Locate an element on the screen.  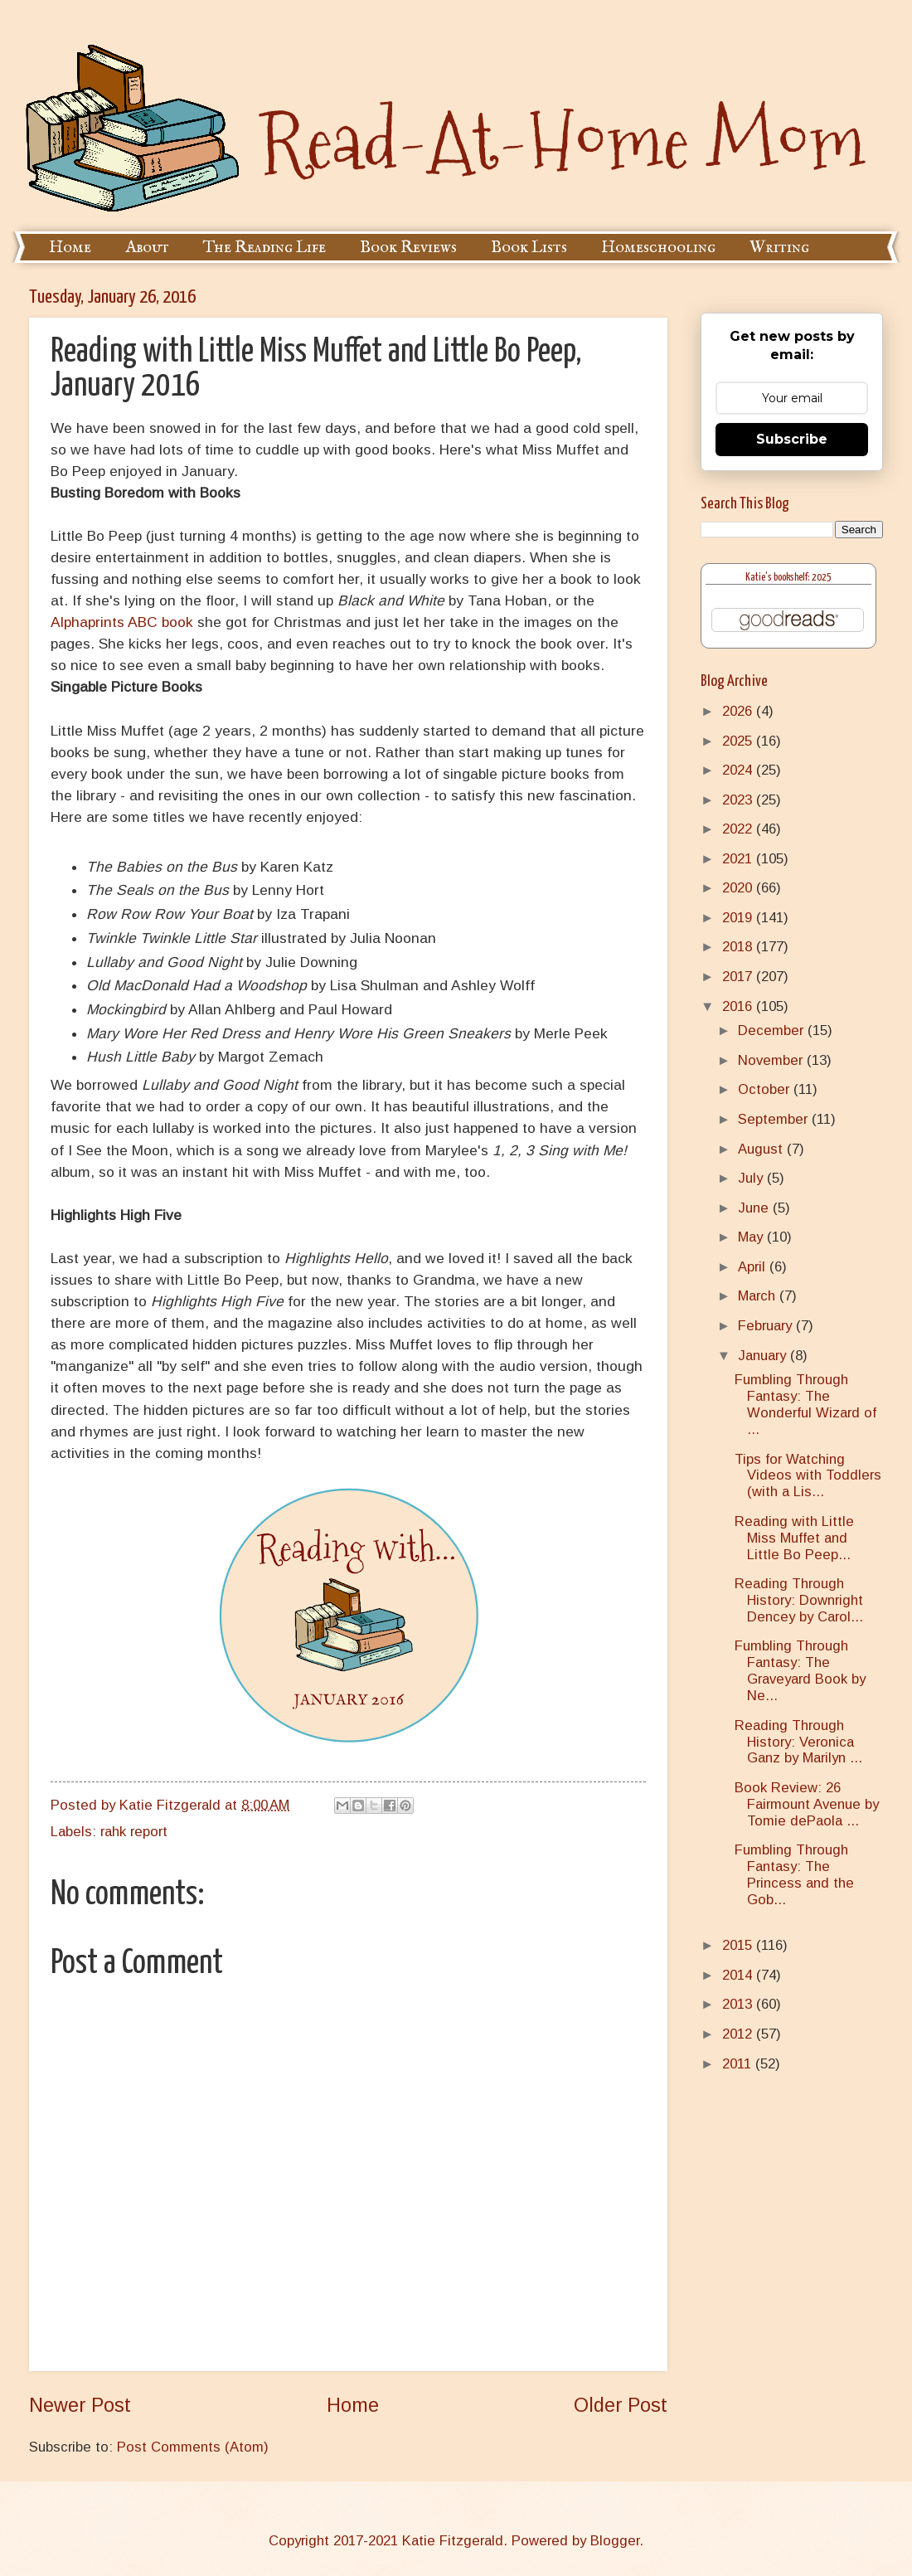
Older Post is located at coordinates (620, 2405).